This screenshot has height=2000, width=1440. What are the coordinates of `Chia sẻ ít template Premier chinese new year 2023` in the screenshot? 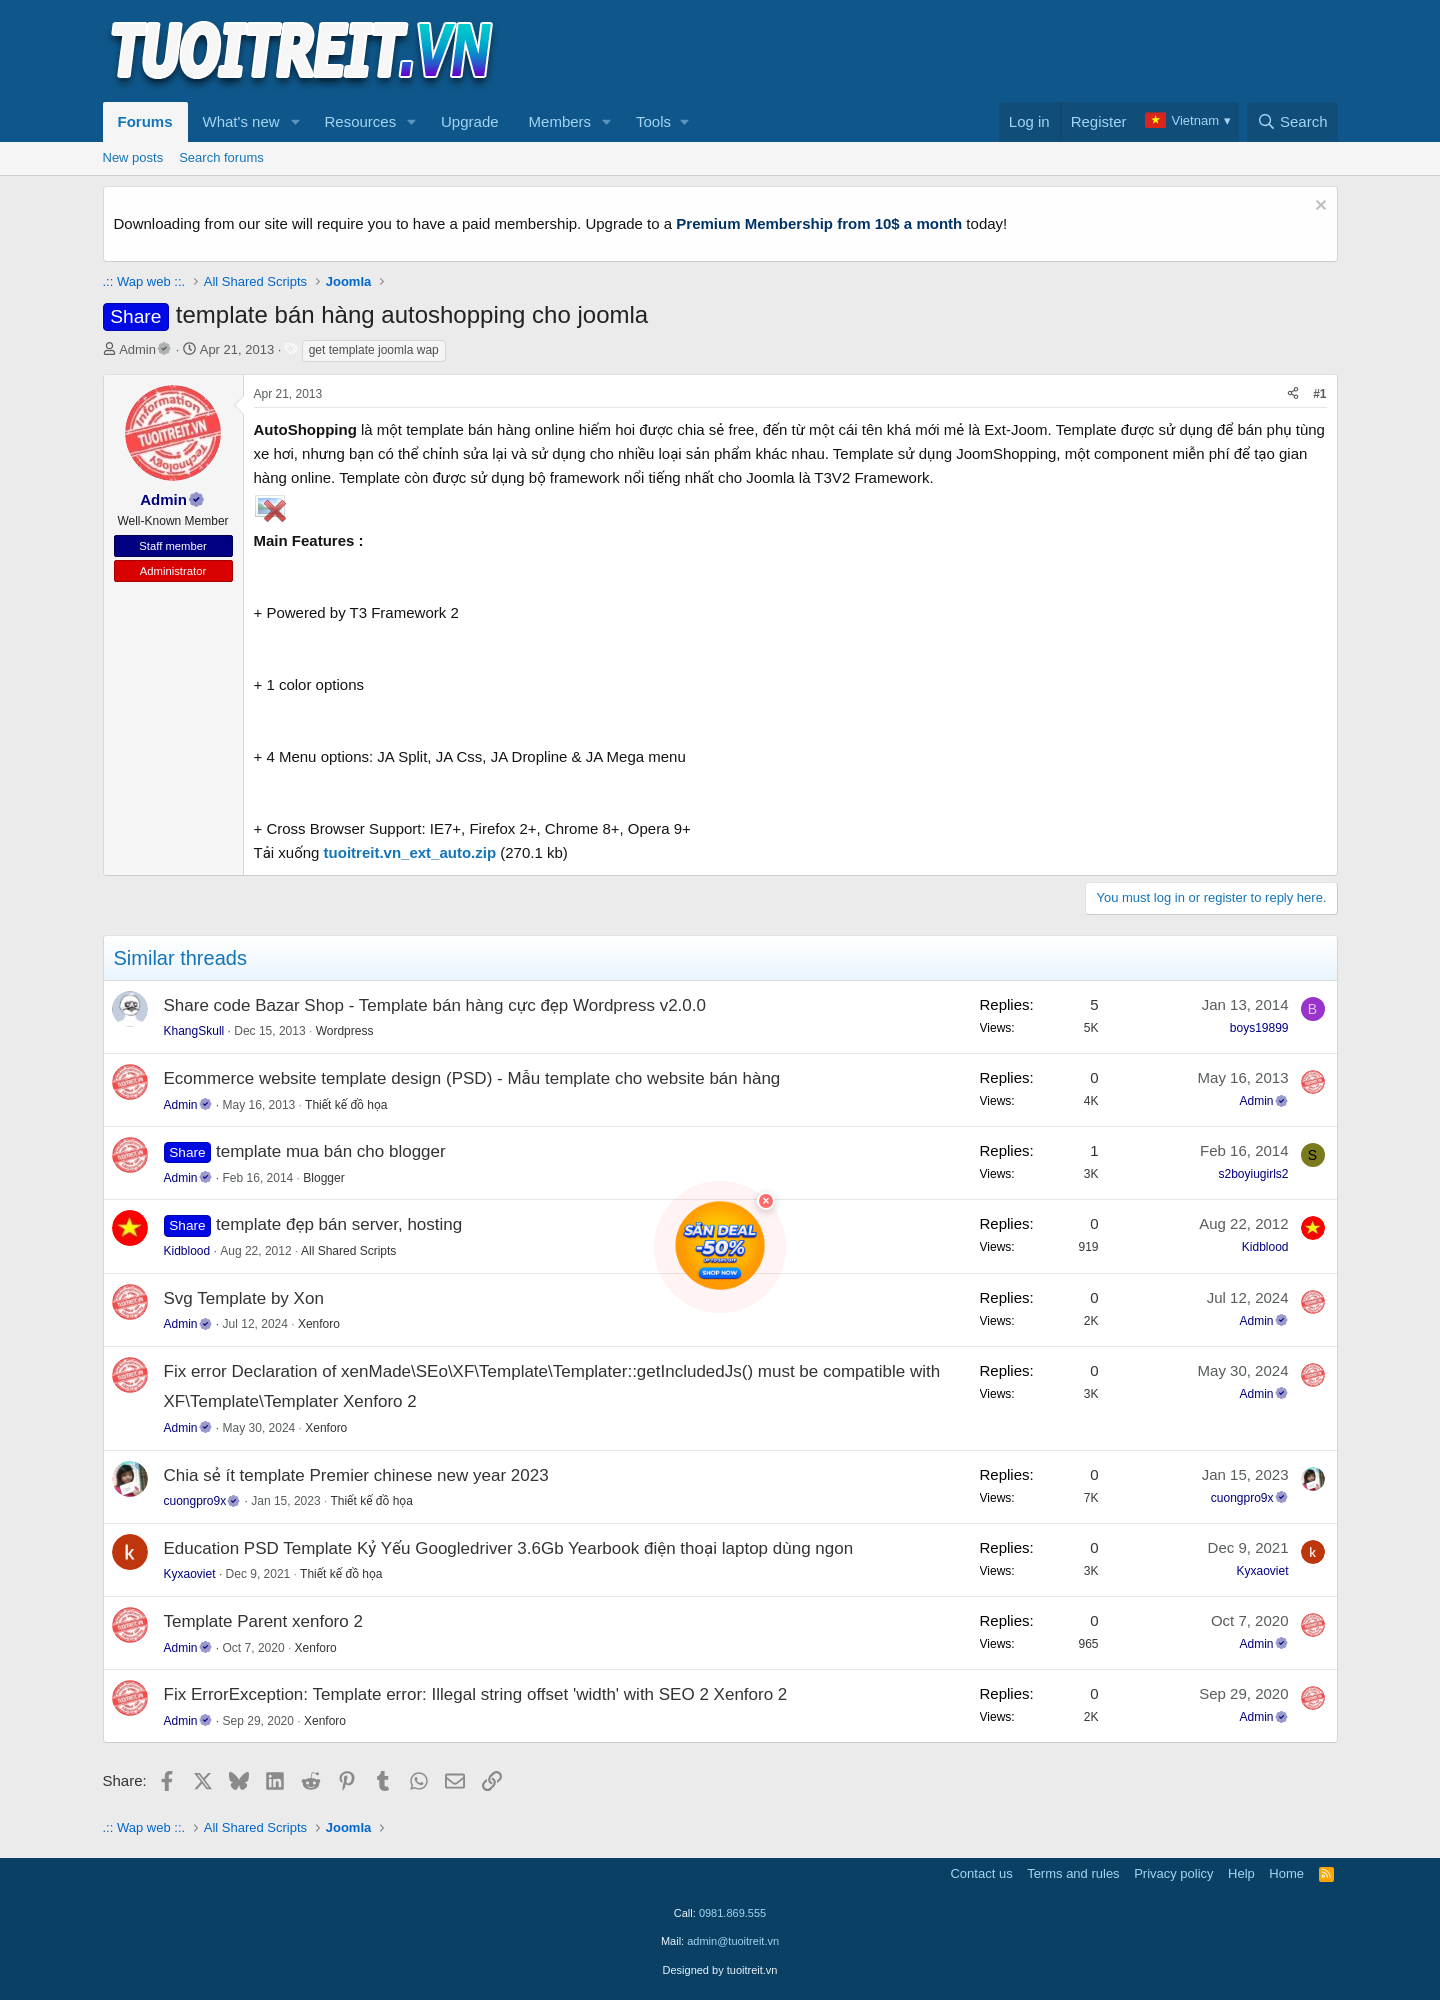 It's located at (356, 1475).